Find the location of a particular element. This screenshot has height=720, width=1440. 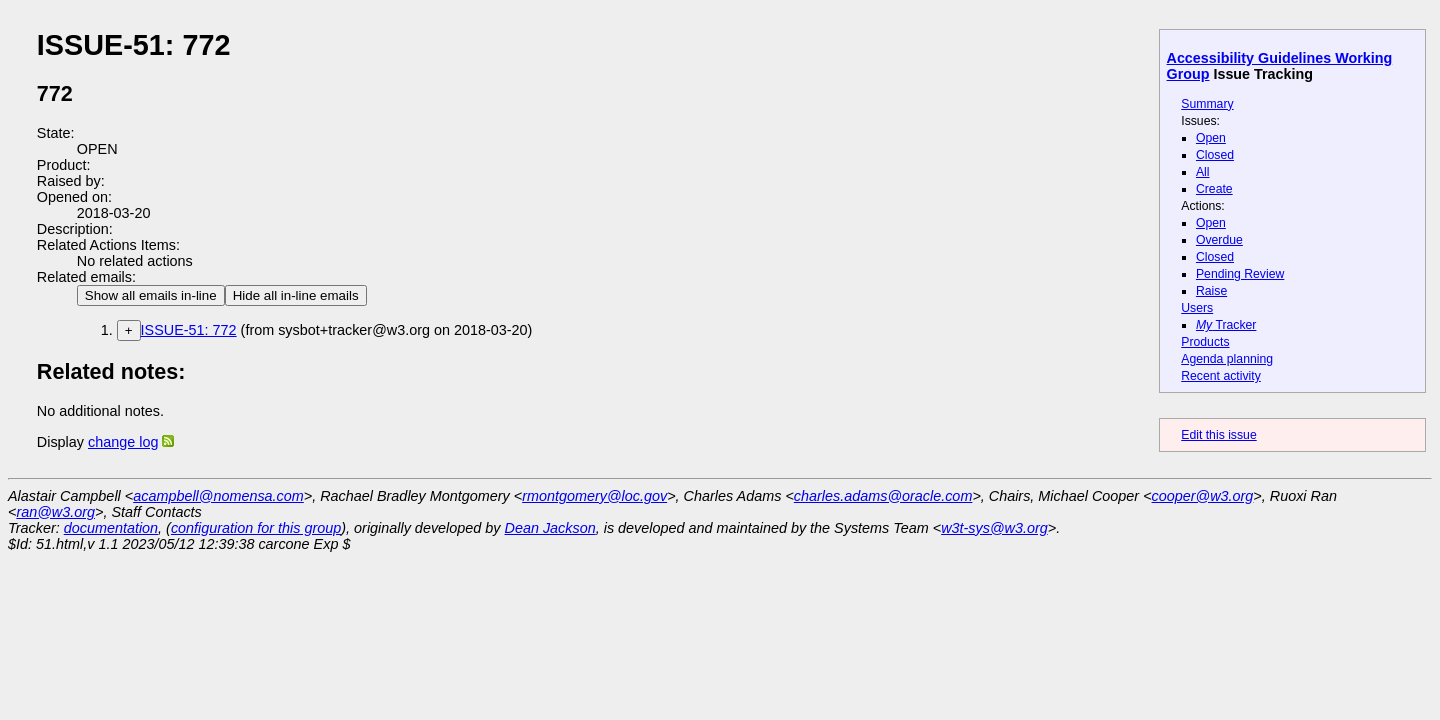

charles.adams@oracle.com is located at coordinates (883, 496).